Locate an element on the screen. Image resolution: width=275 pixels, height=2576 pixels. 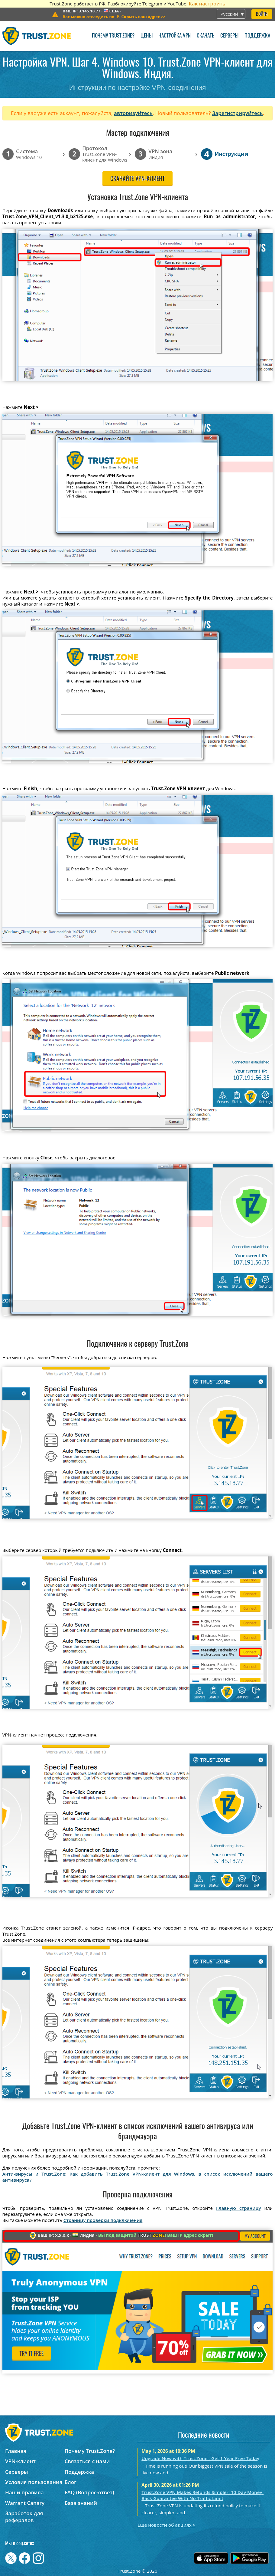
Блог is located at coordinates (70, 2482).